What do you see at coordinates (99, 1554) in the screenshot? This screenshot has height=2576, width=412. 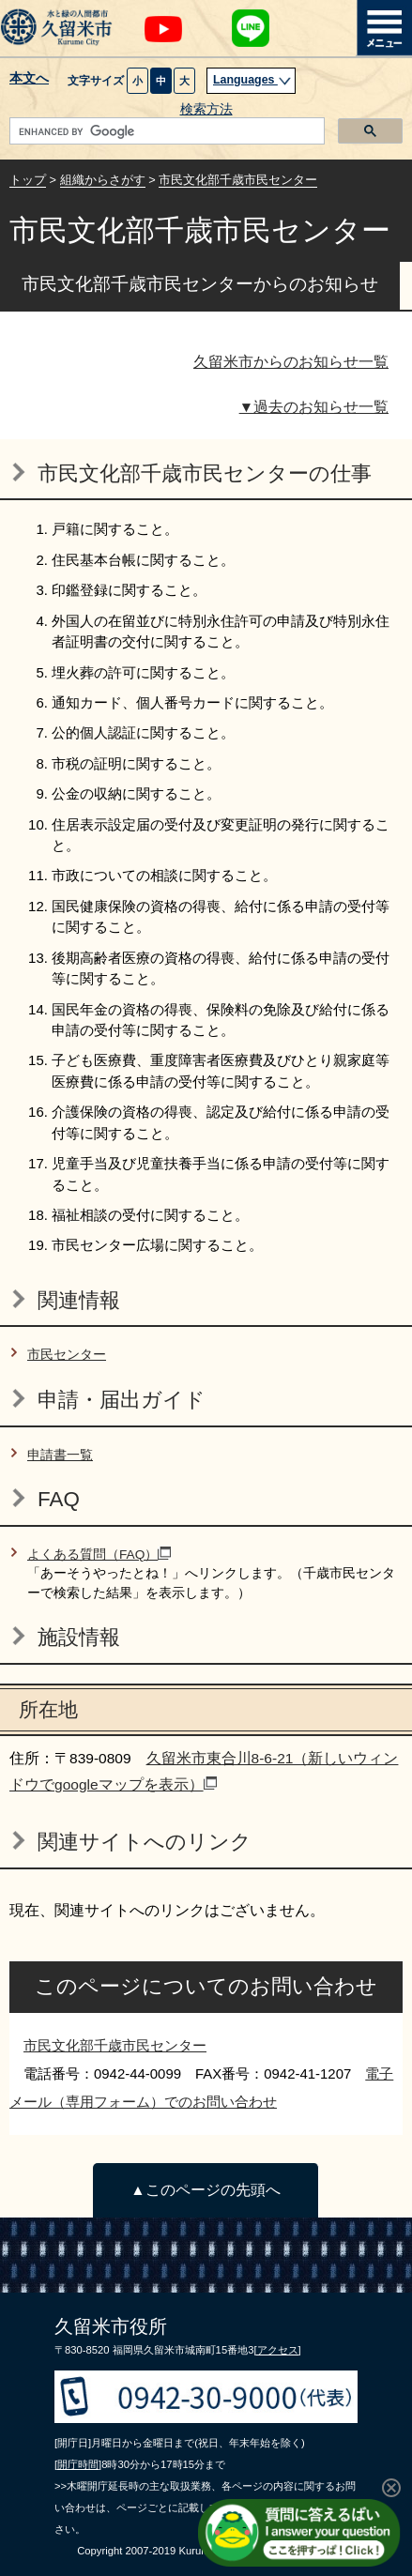 I see `よくある質問（FAQ）` at bounding box center [99, 1554].